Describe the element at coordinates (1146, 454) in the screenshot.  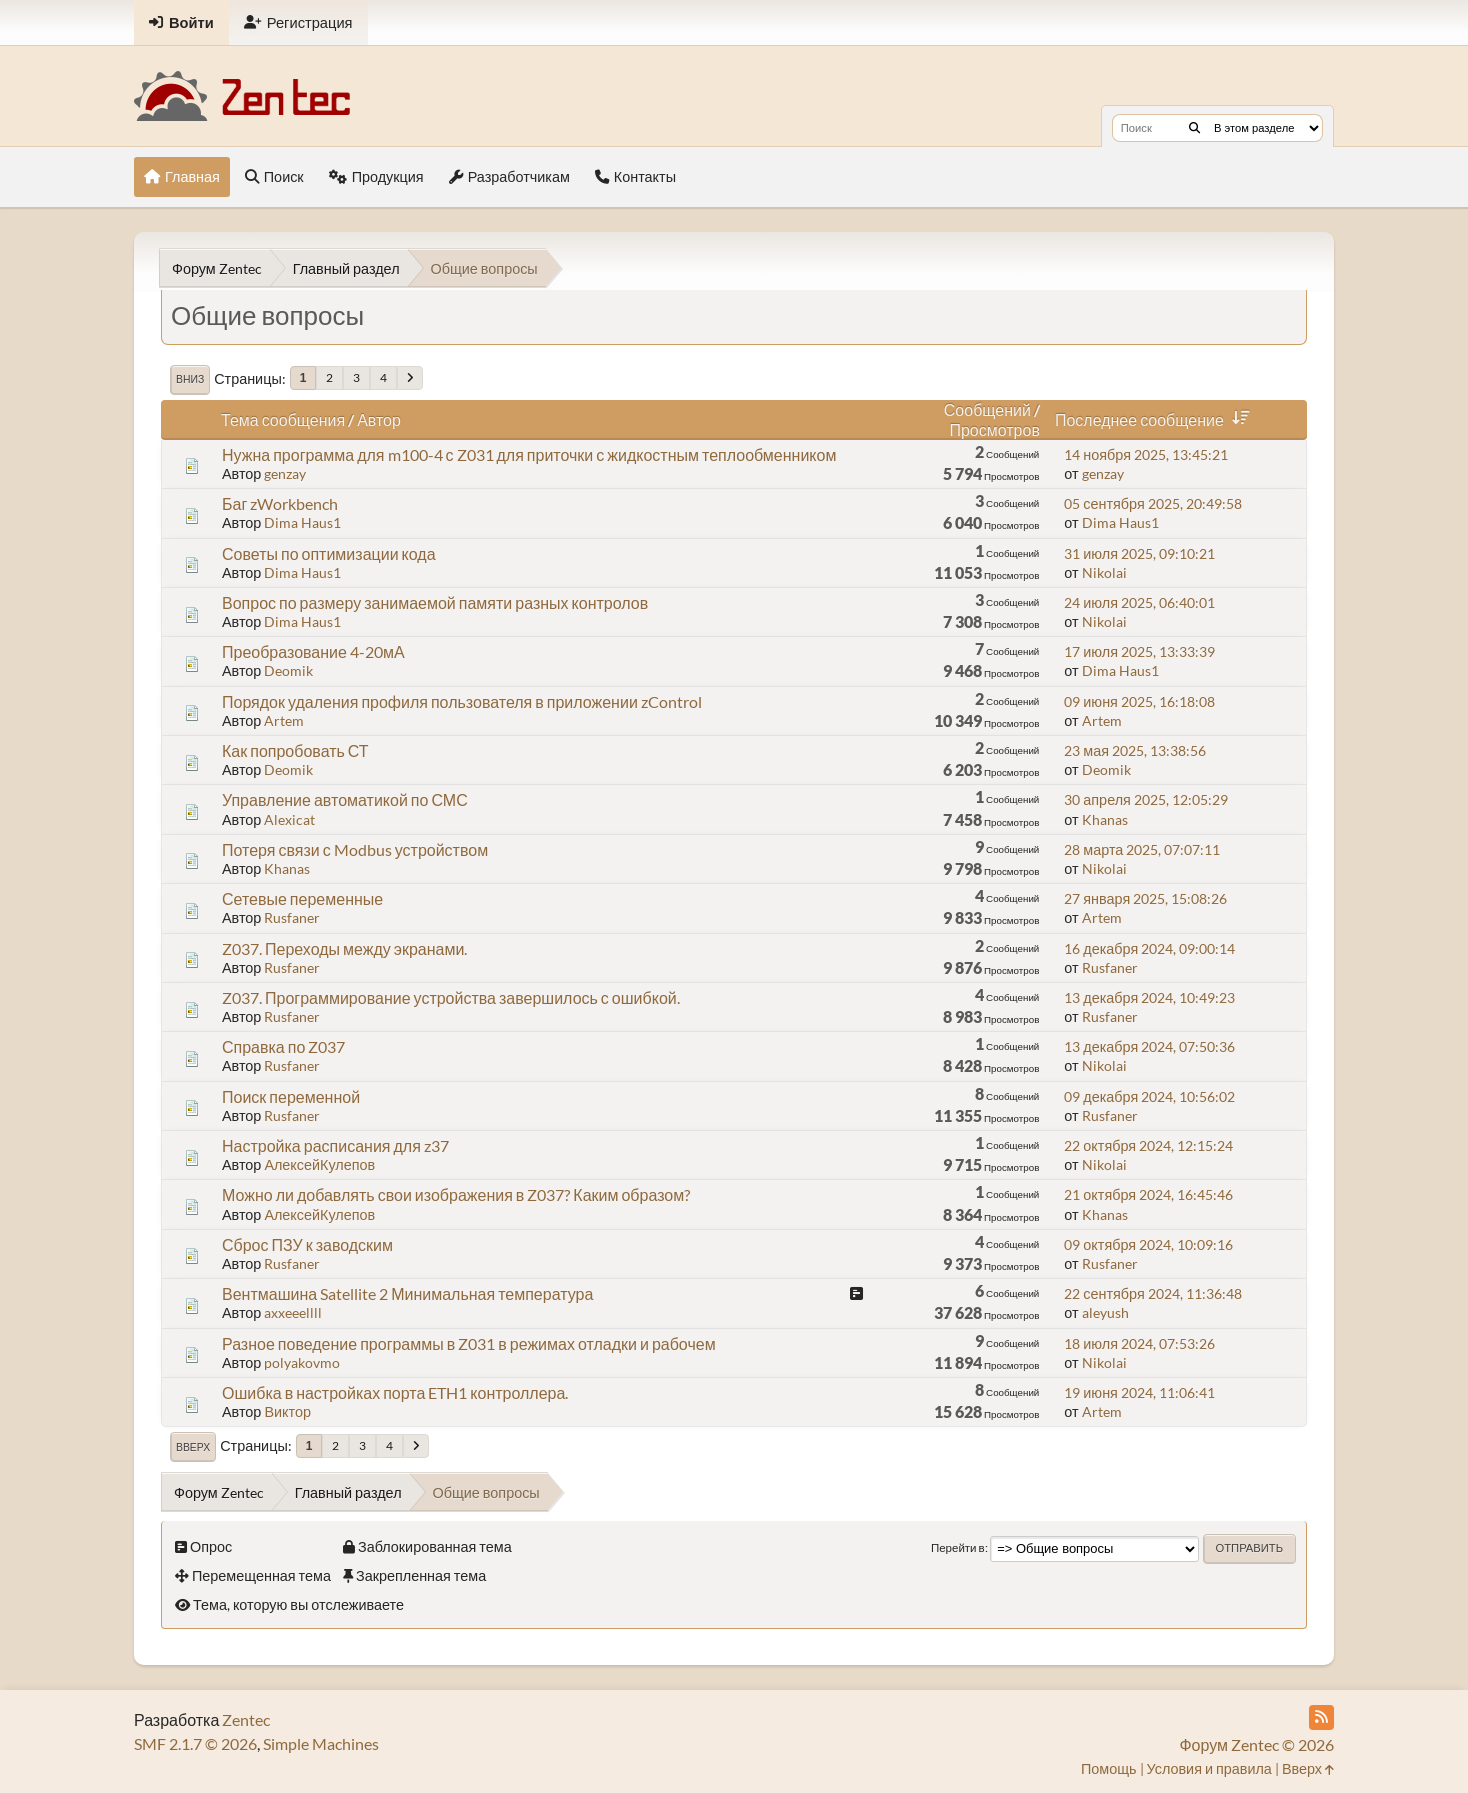
I see `14 ноября 2025, 13:45:21` at that location.